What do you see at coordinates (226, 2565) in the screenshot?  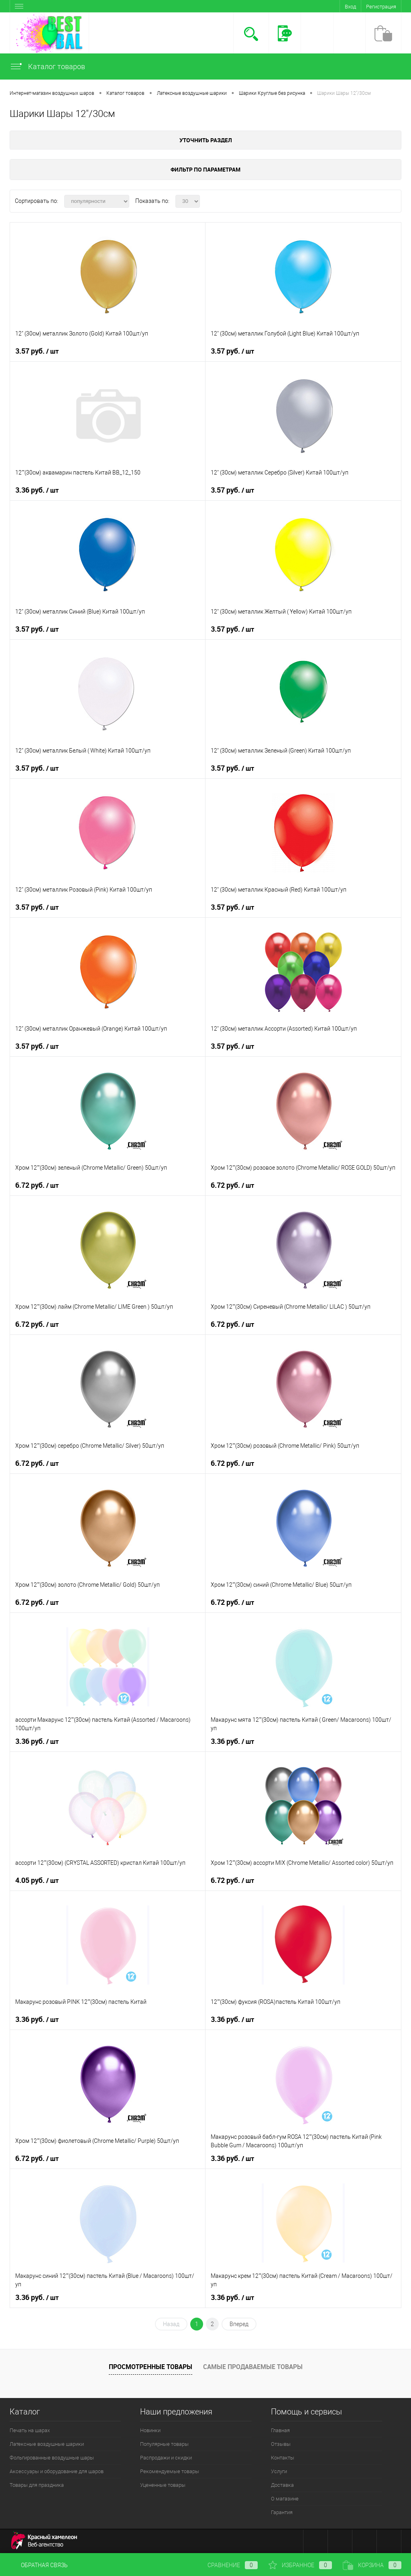 I see `Сравнение` at bounding box center [226, 2565].